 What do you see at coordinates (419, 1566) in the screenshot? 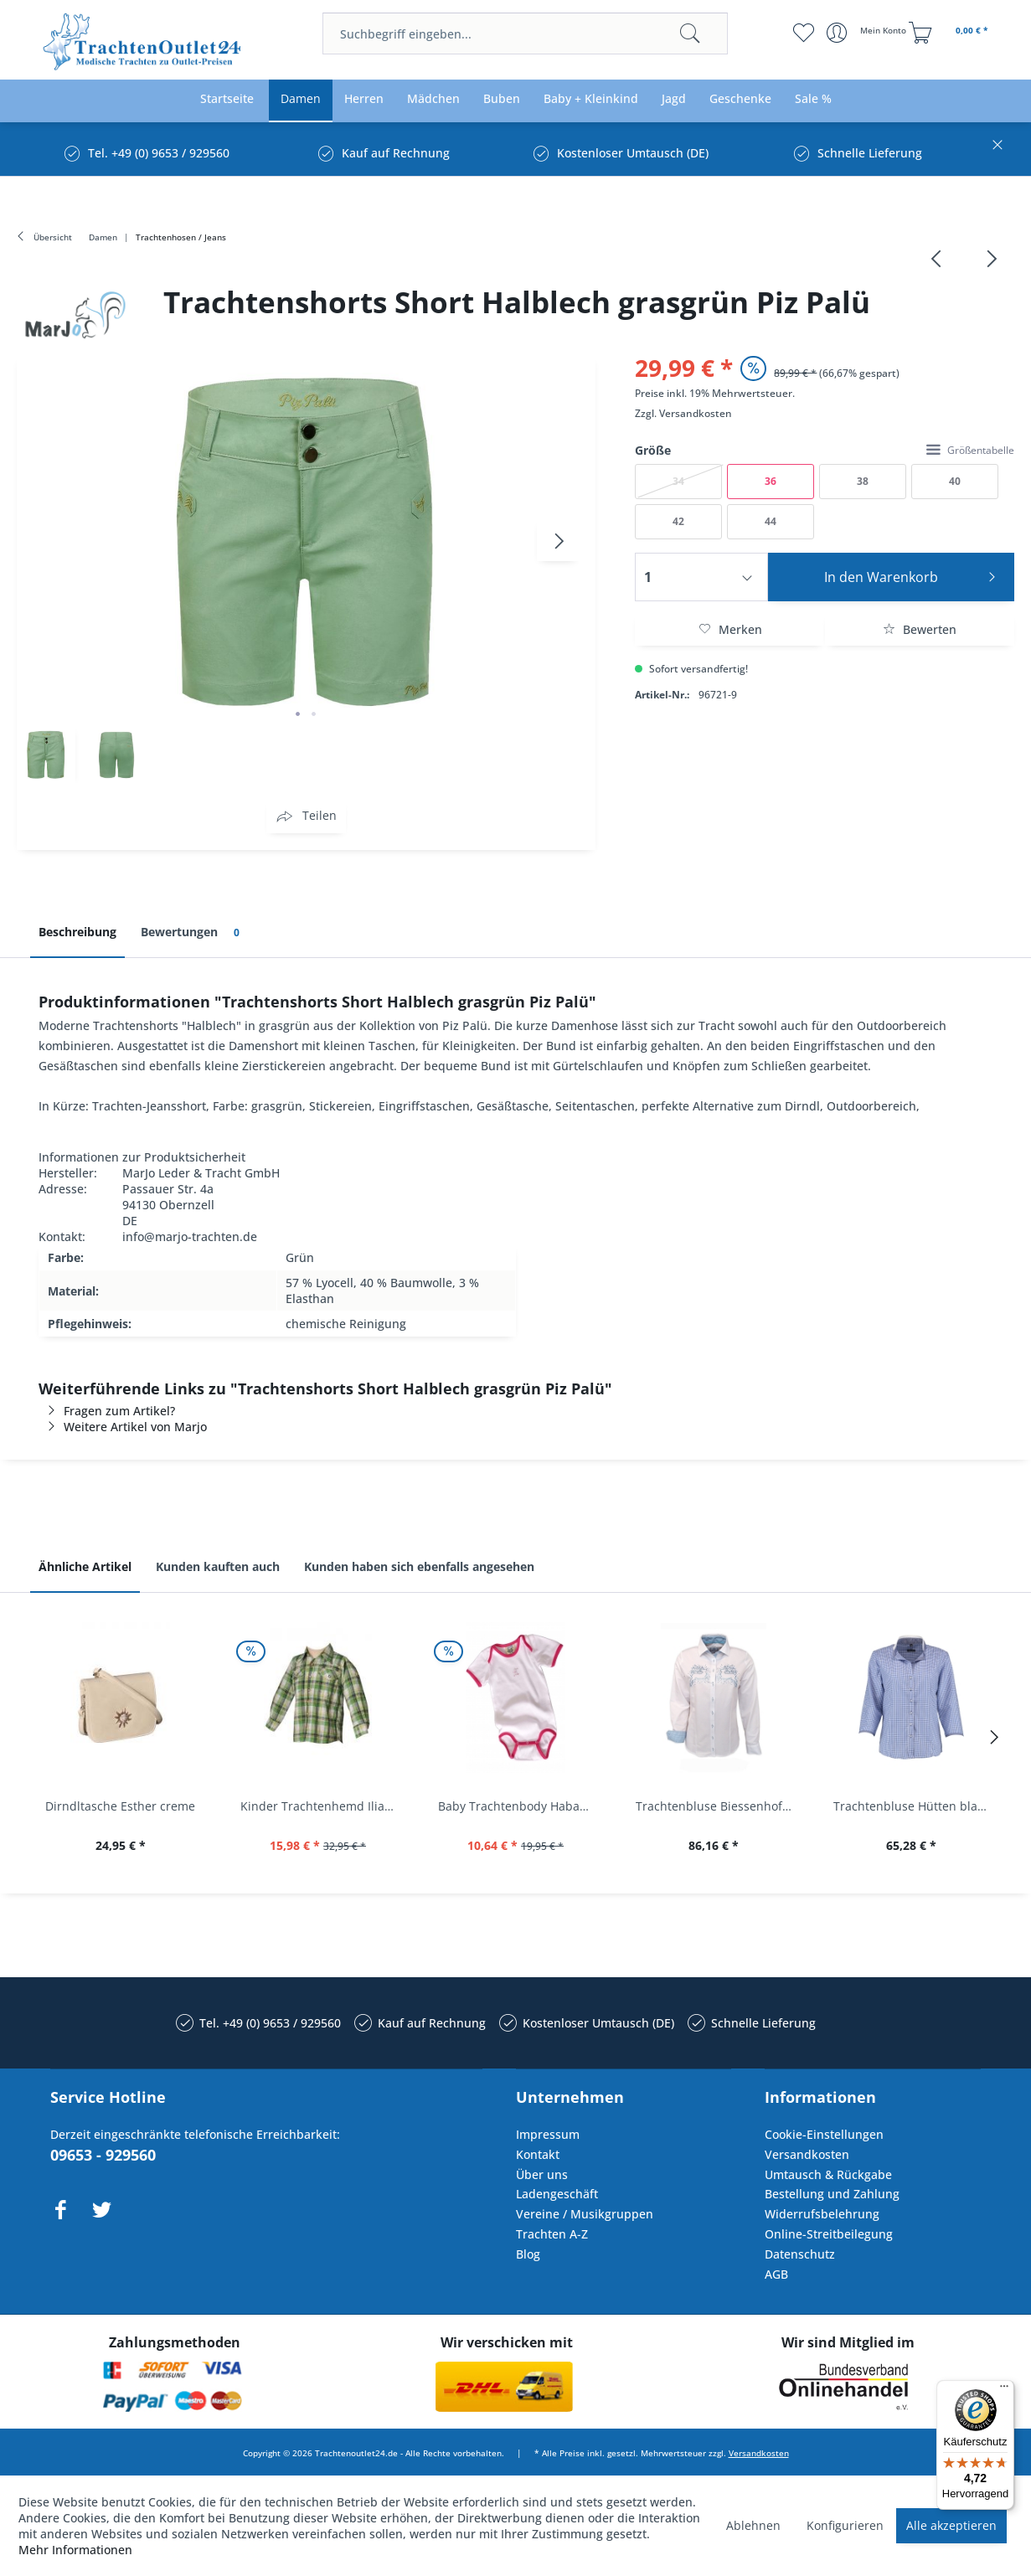
I see `Kunden haben sich ebenfalls angesehen` at bounding box center [419, 1566].